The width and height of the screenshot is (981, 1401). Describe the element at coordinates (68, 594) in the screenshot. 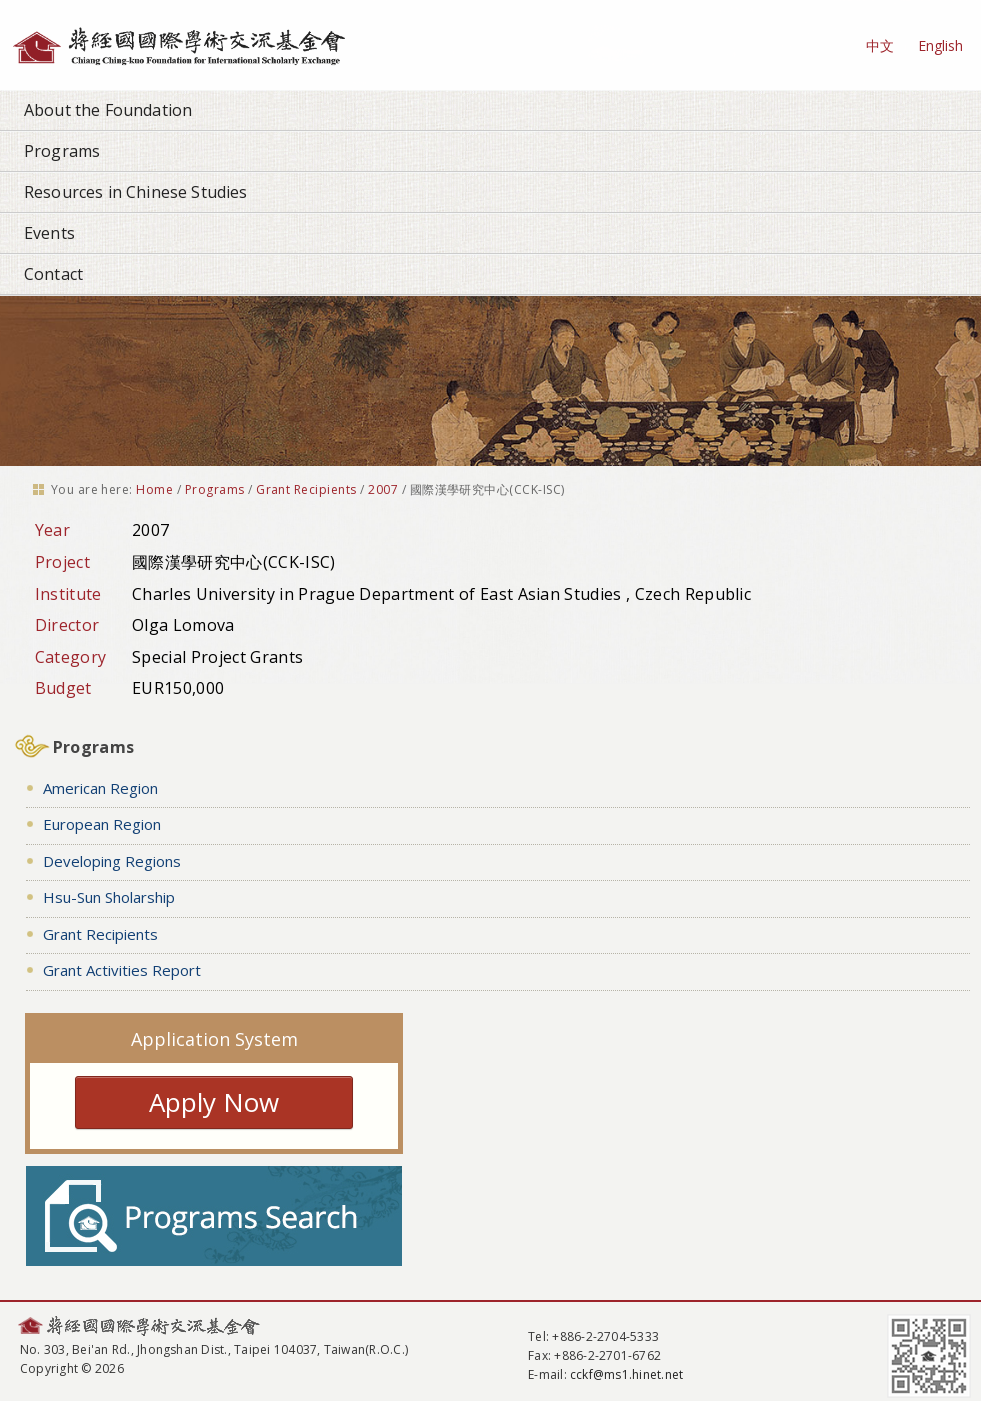

I see `Institute` at that location.